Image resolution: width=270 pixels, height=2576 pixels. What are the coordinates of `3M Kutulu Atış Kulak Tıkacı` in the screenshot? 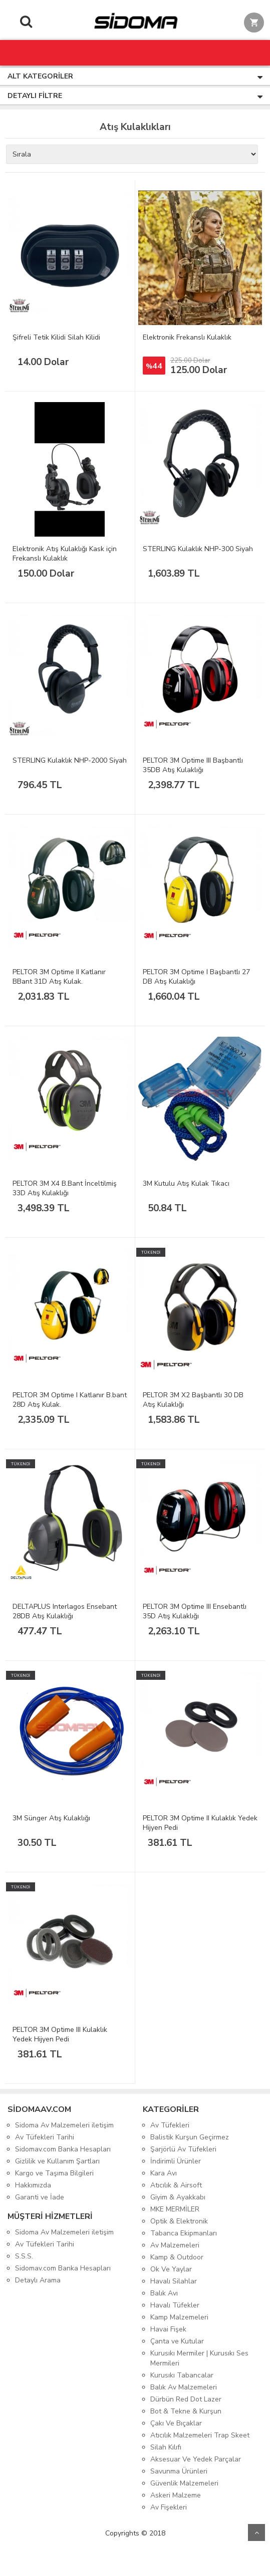 It's located at (186, 1183).